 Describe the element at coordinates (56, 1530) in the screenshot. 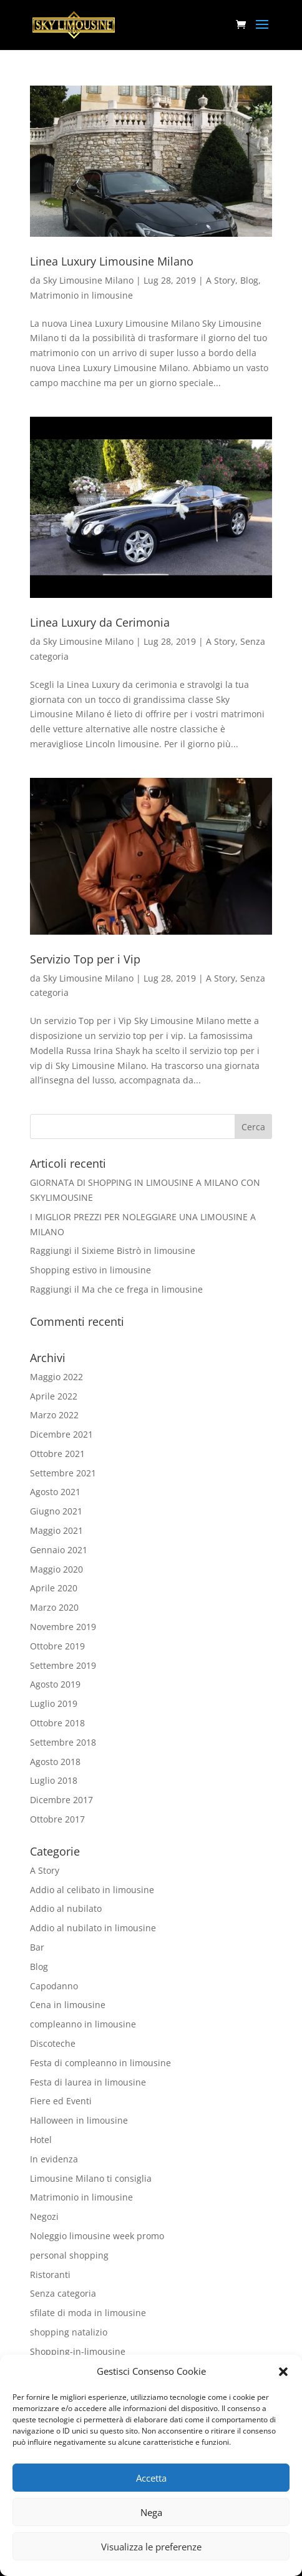

I see `Maggio 2021` at that location.